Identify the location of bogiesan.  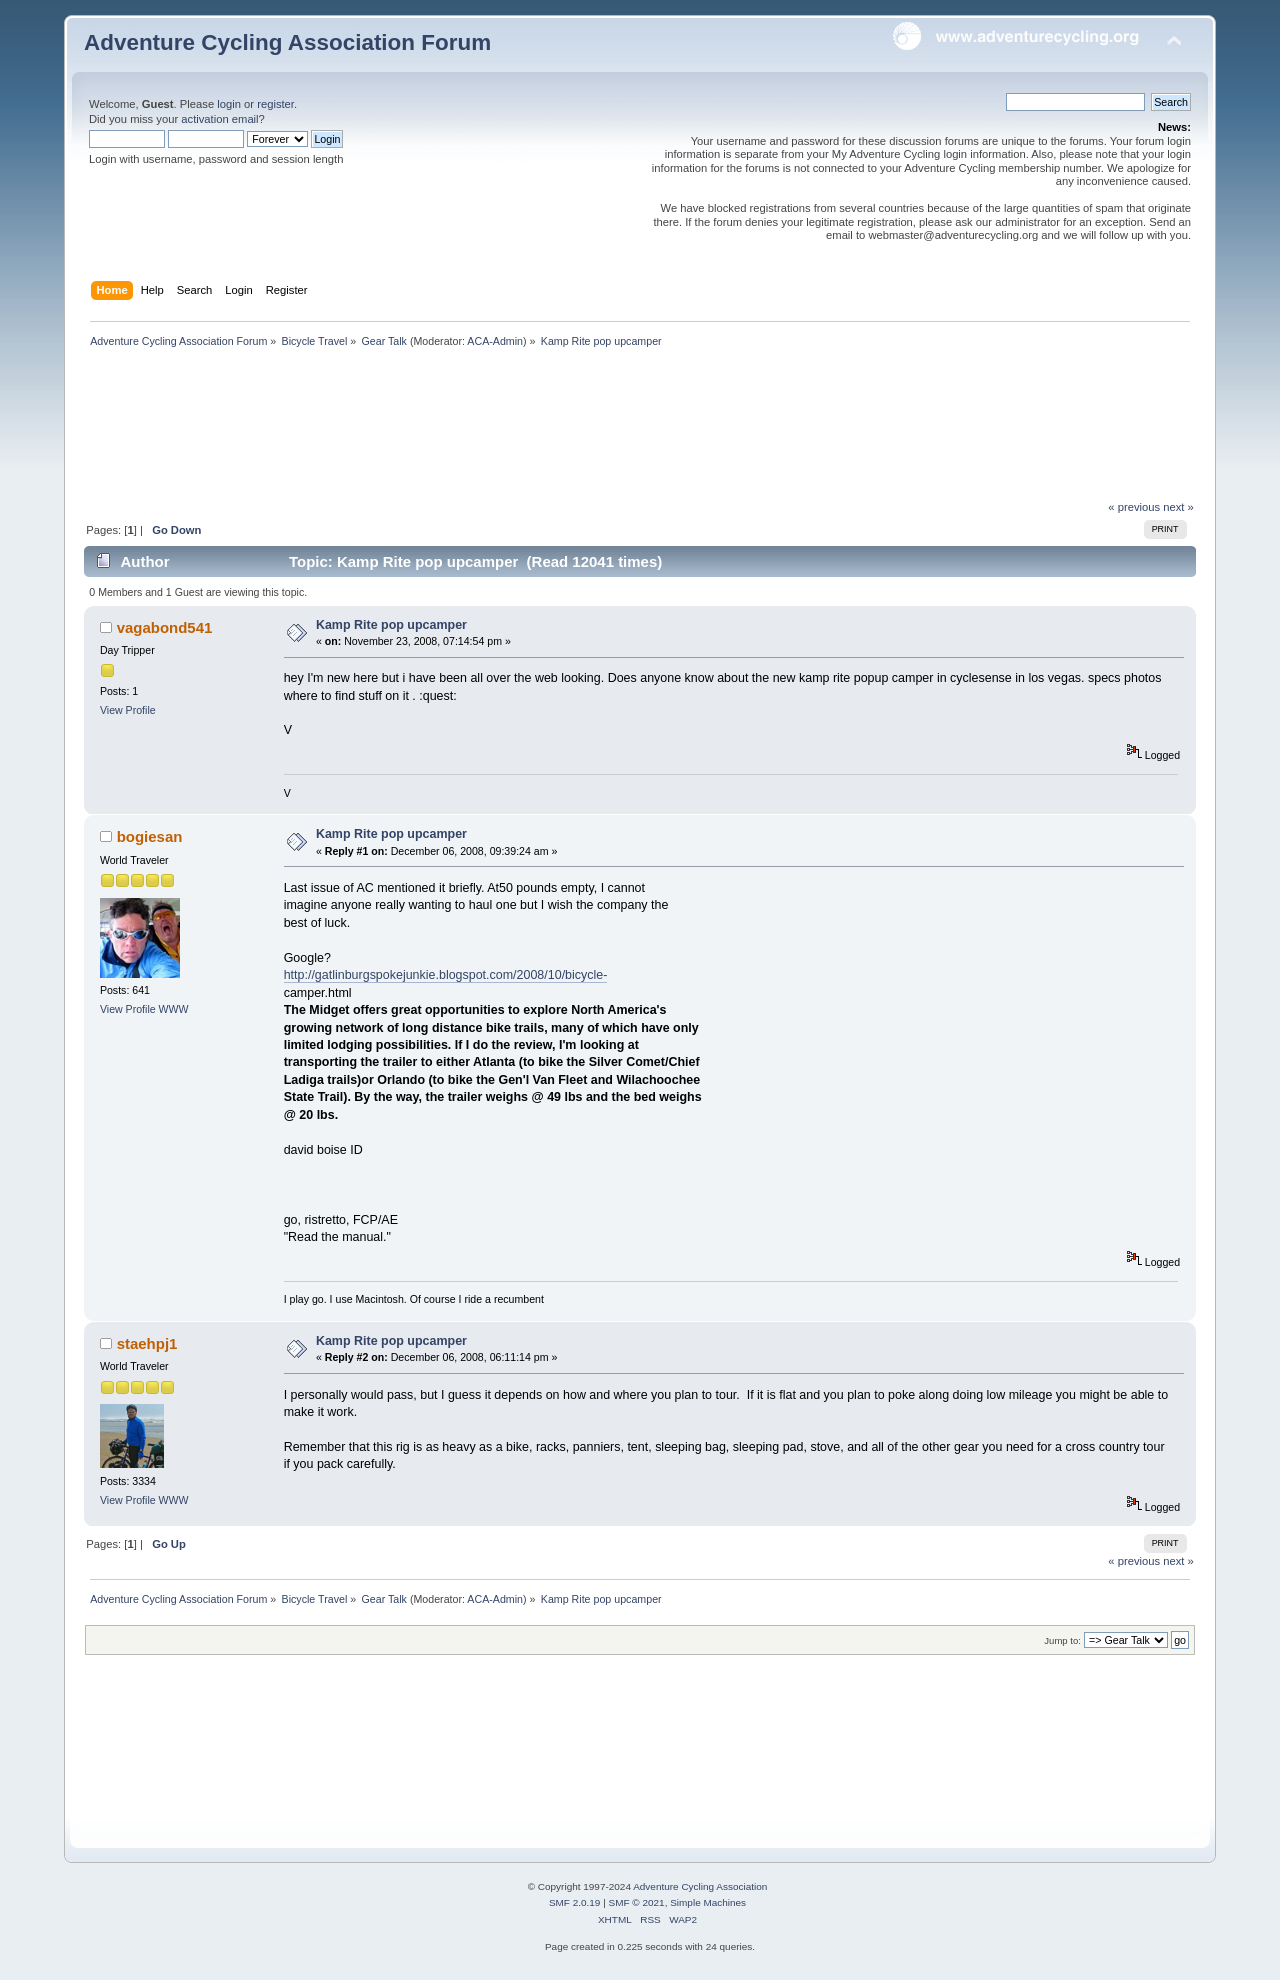
(150, 836).